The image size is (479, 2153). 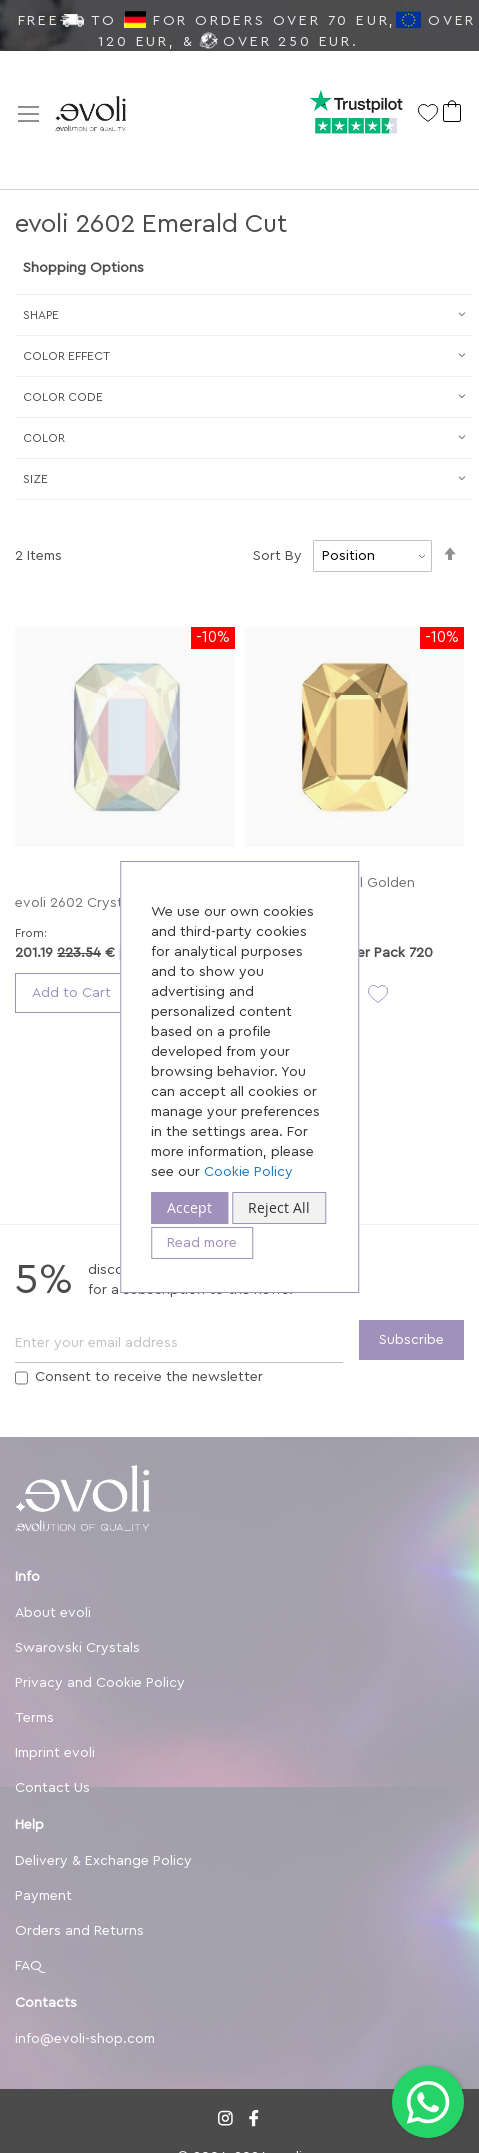 I want to click on info@evoli-shop.com, so click(x=85, y=2039).